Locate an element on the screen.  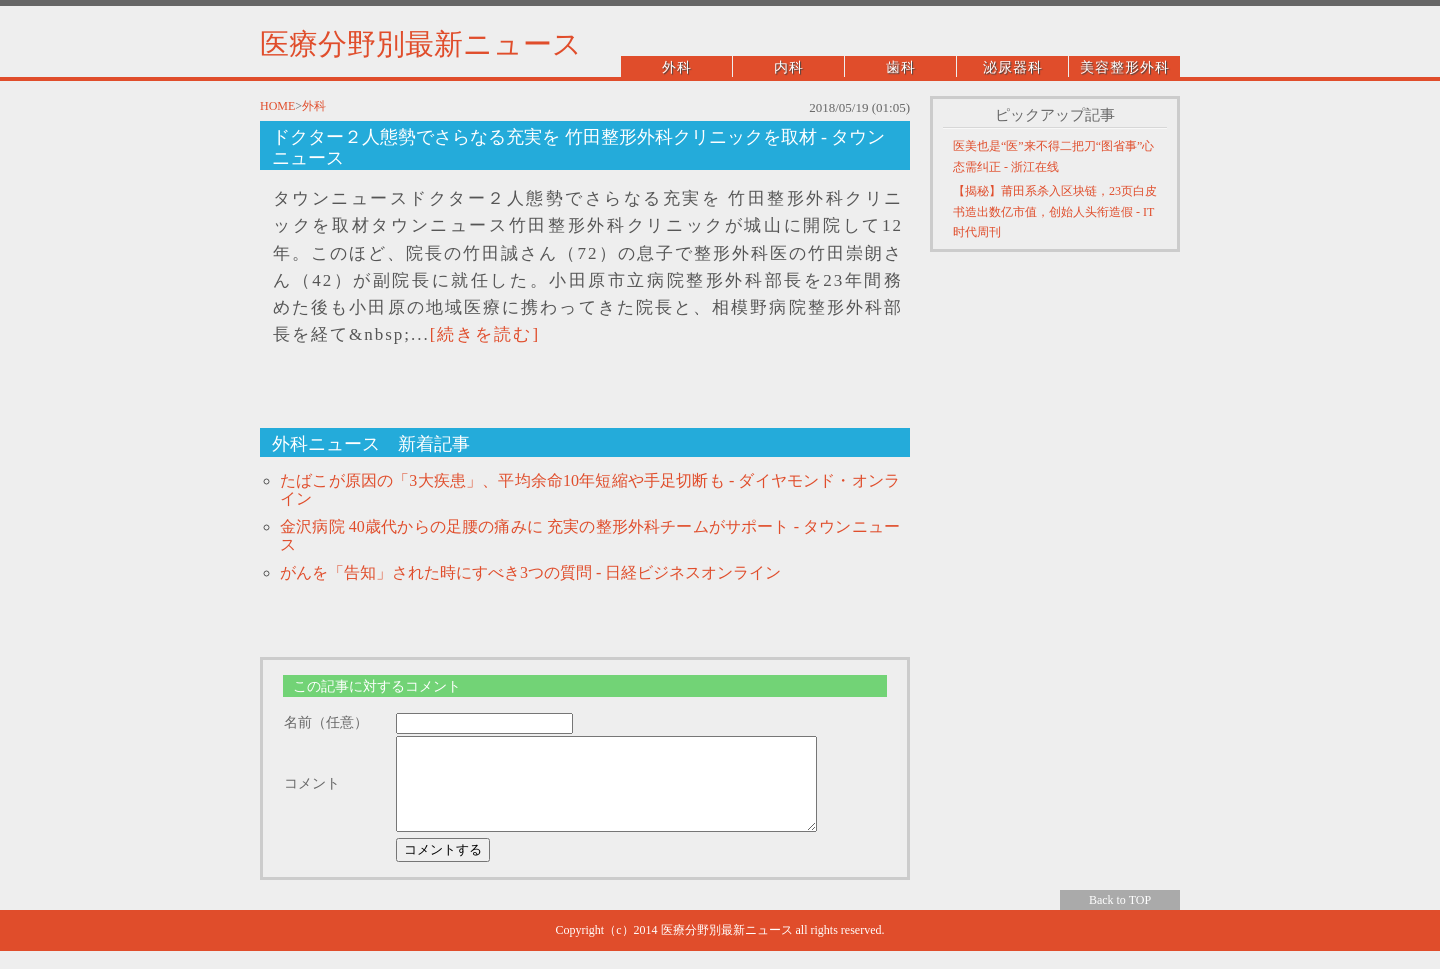
Back to TOP is located at coordinates (1120, 918).